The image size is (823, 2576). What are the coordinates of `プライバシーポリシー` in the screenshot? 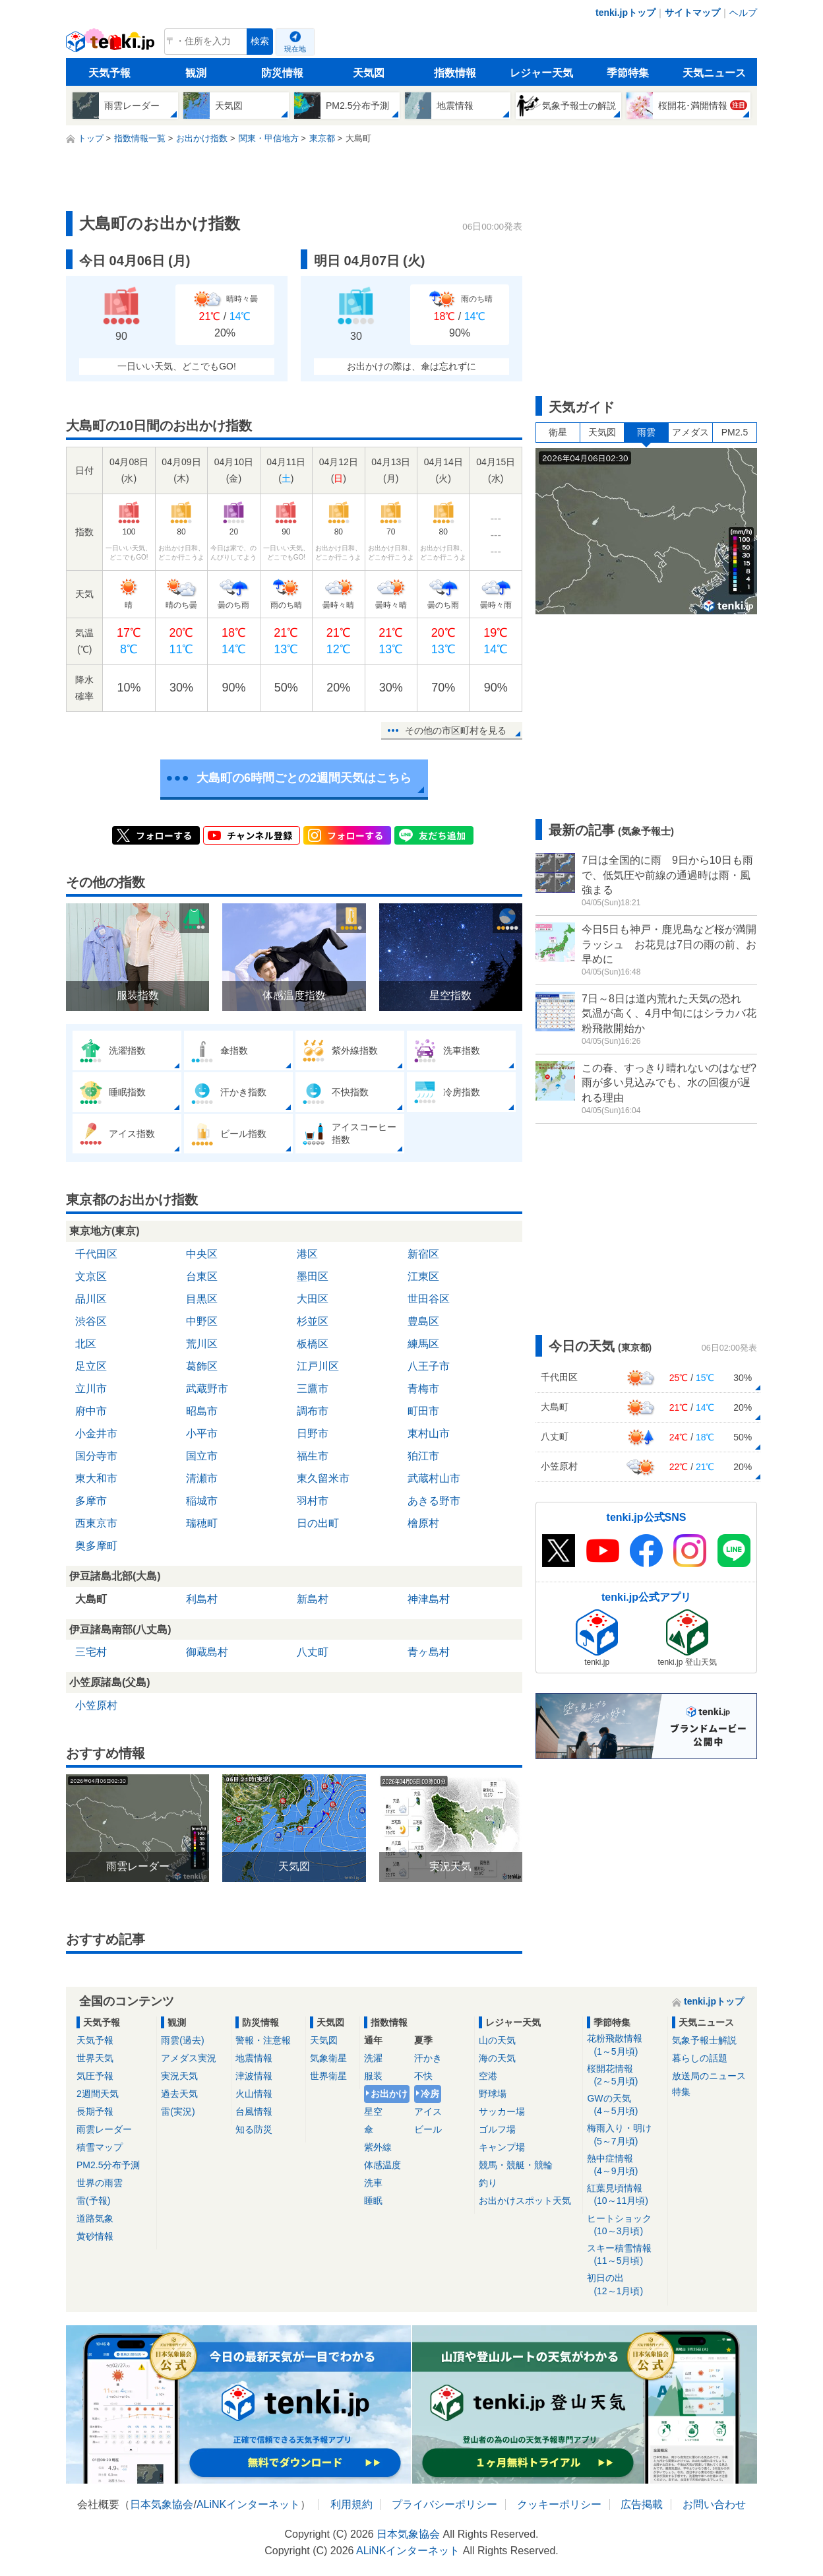 It's located at (444, 2504).